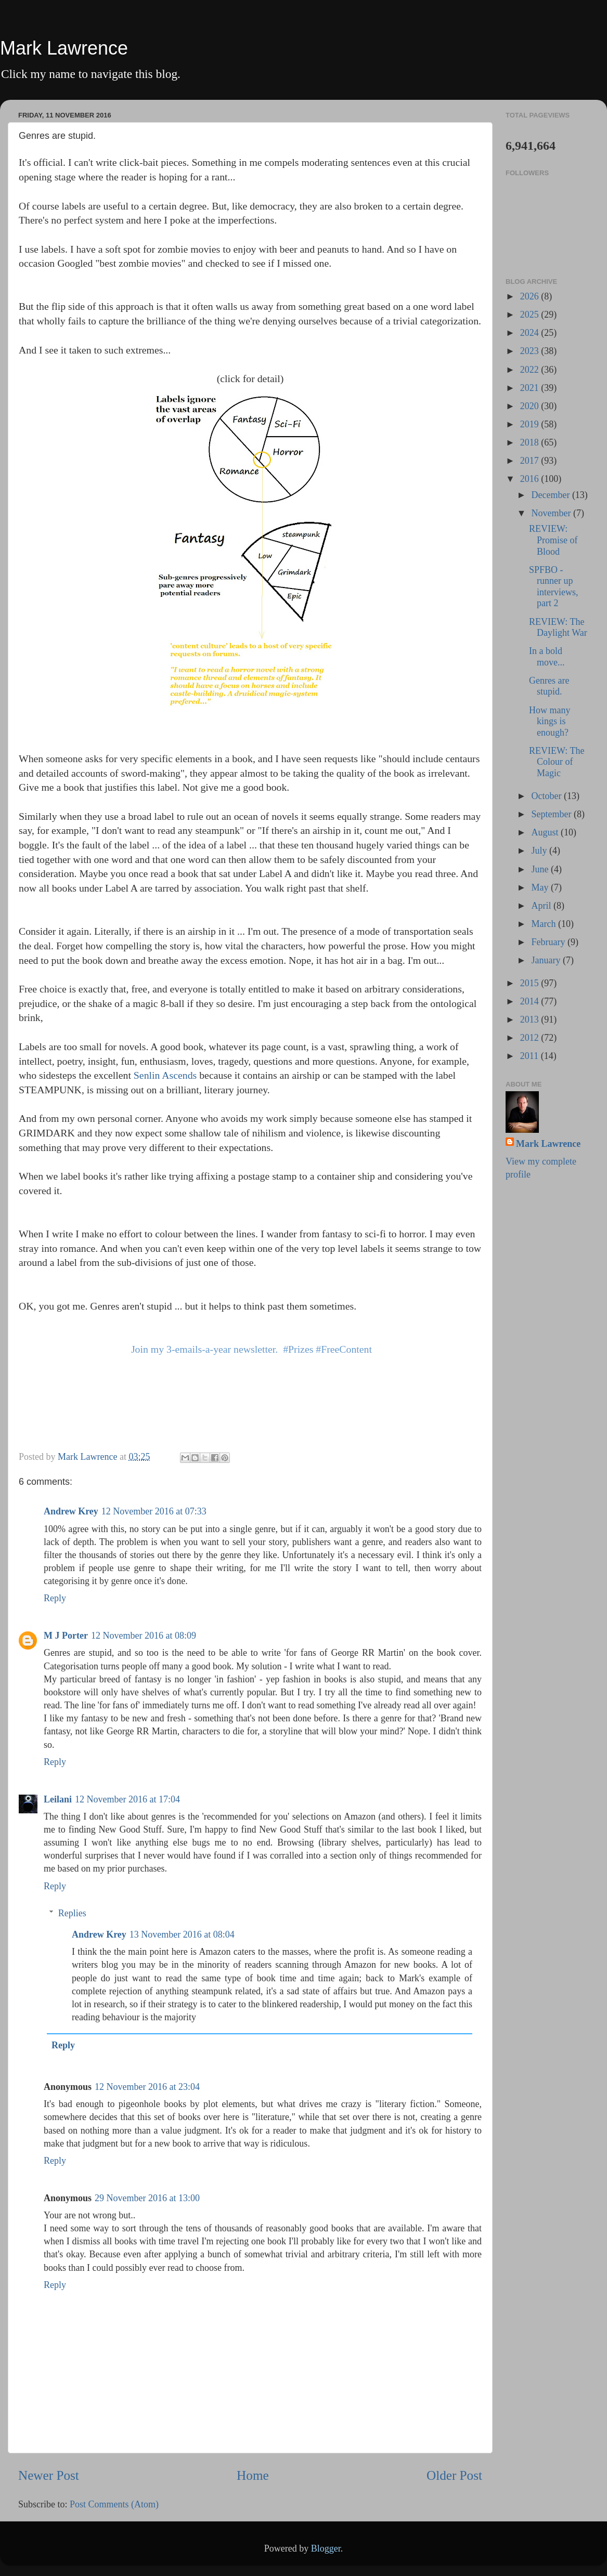 Image resolution: width=607 pixels, height=2576 pixels. I want to click on How many kings is enough?, so click(550, 721).